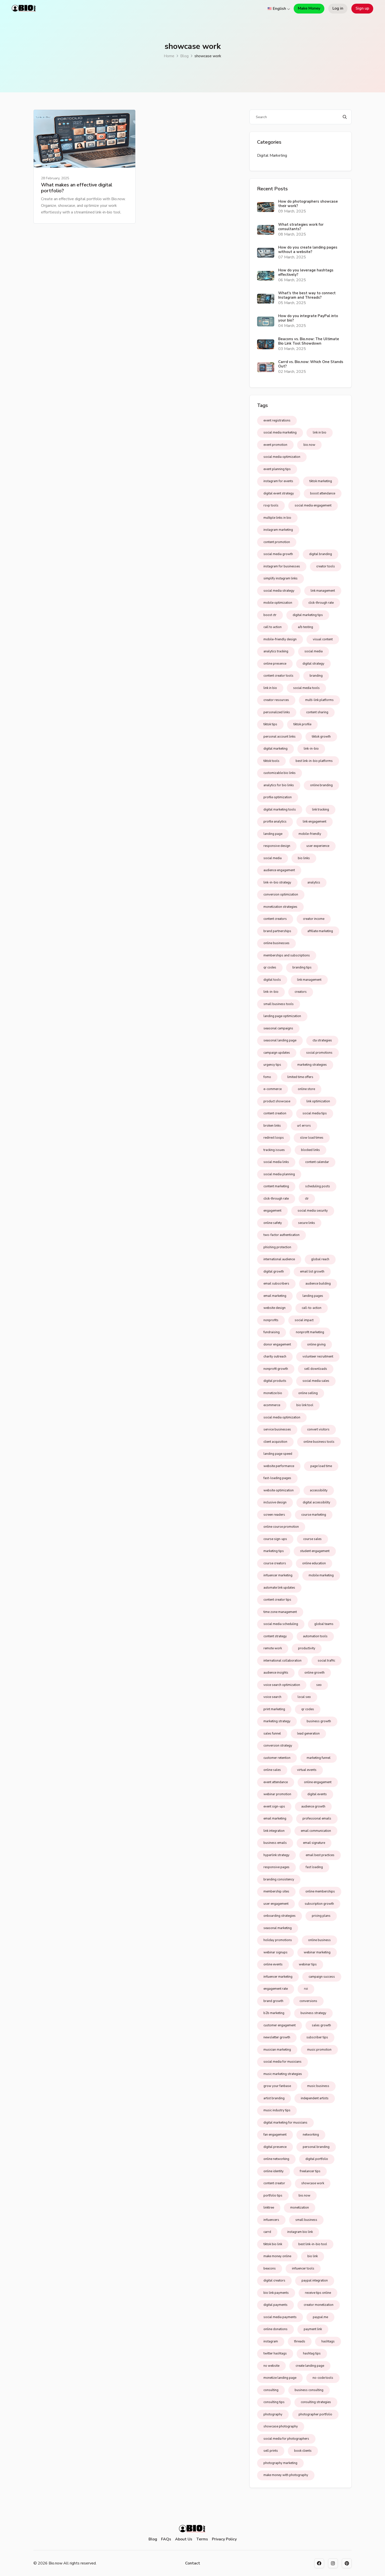  Describe the element at coordinates (277, 1575) in the screenshot. I see `influencer marketing` at that location.